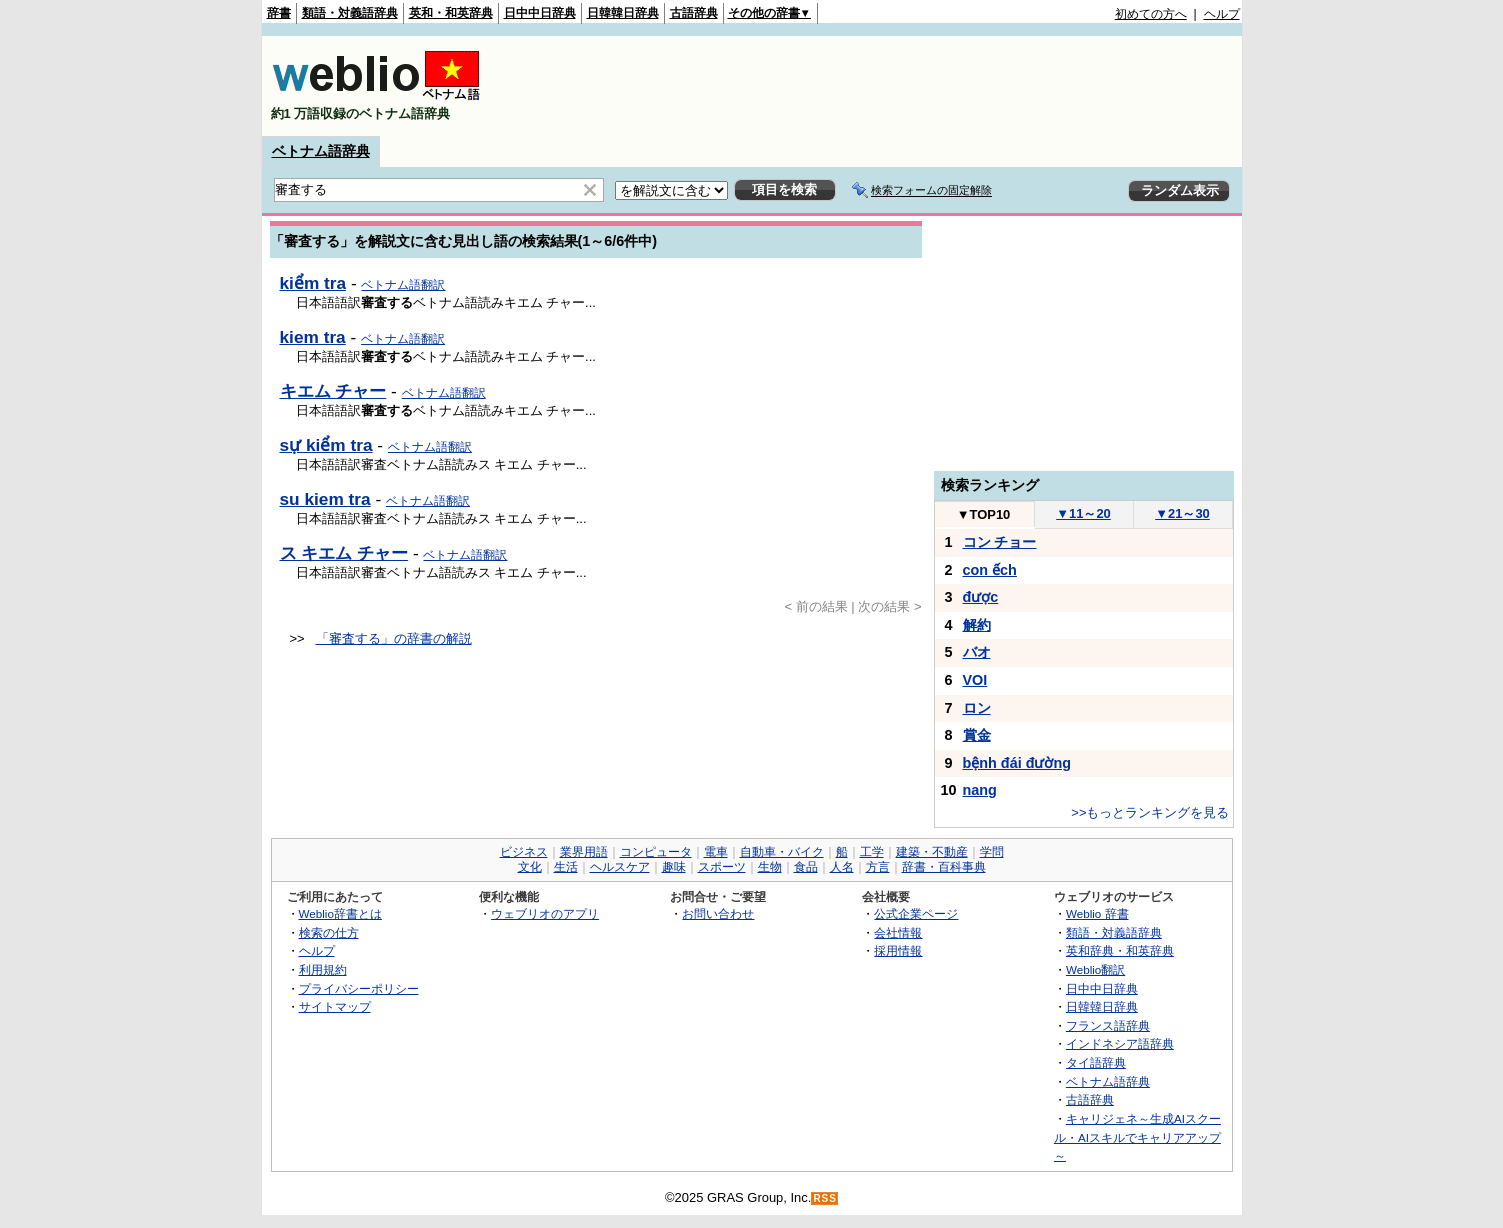 Image resolution: width=1503 pixels, height=1228 pixels. I want to click on 解約, so click(977, 625).